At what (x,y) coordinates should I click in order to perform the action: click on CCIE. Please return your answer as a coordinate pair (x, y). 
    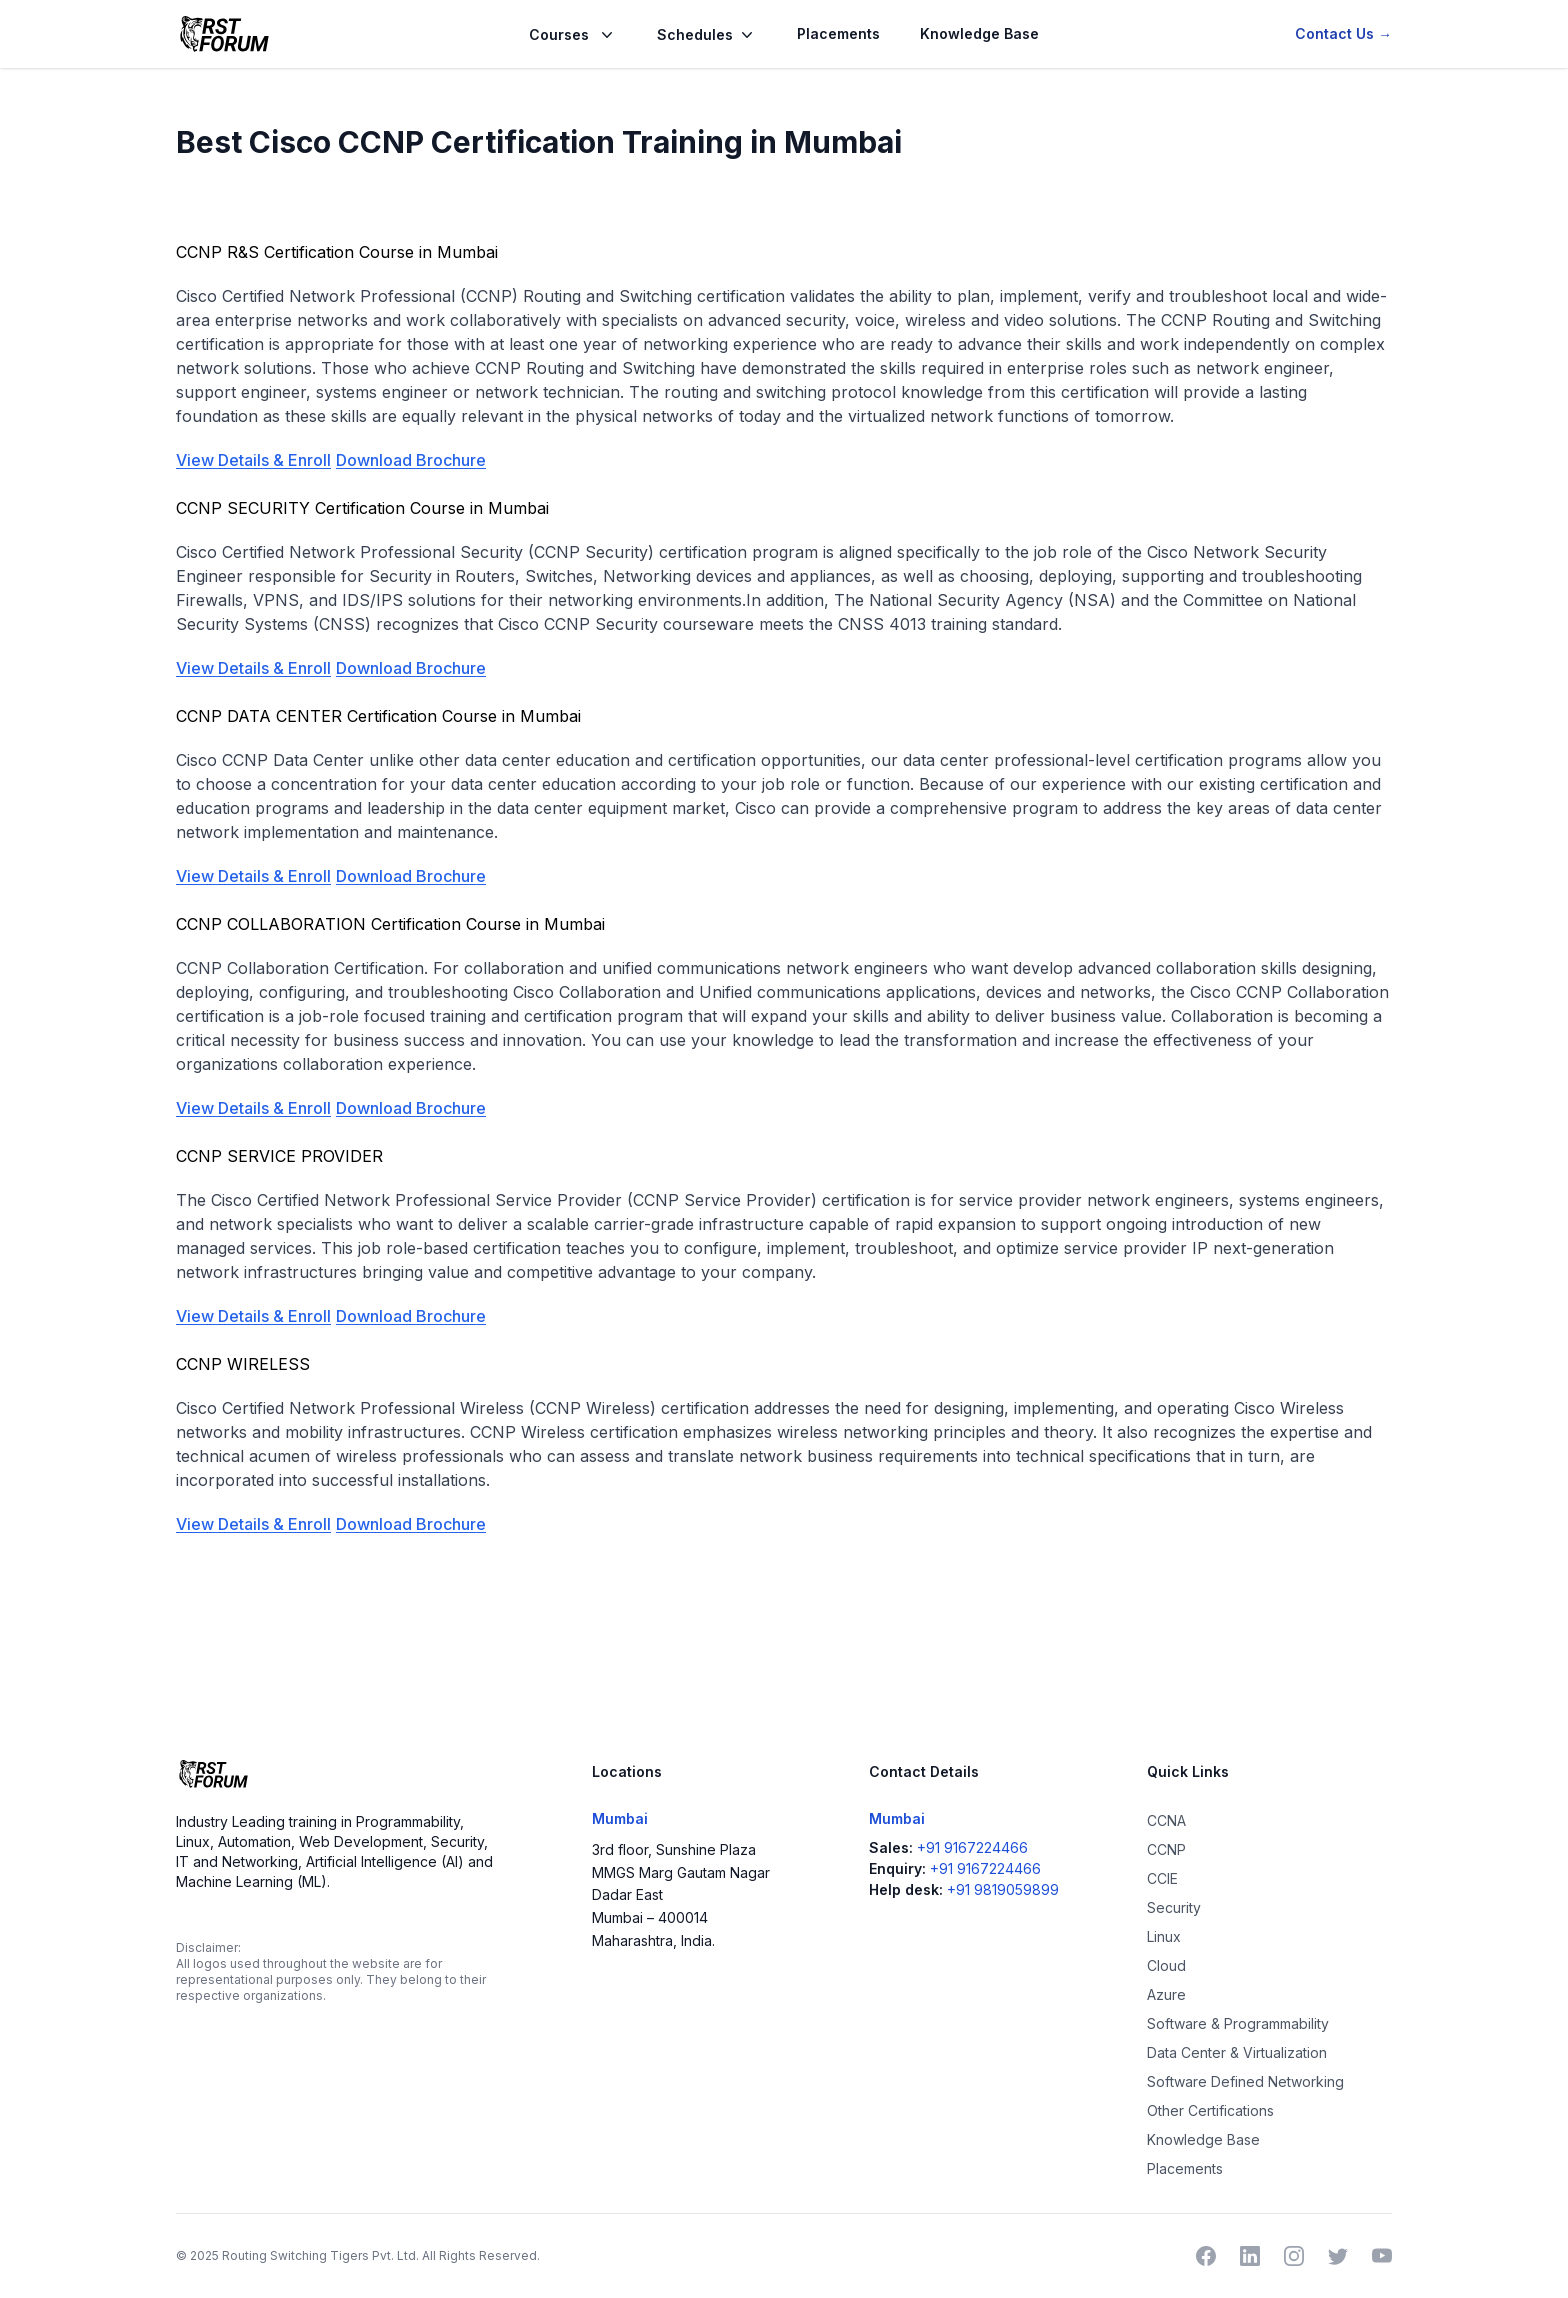
    Looking at the image, I should click on (1162, 1878).